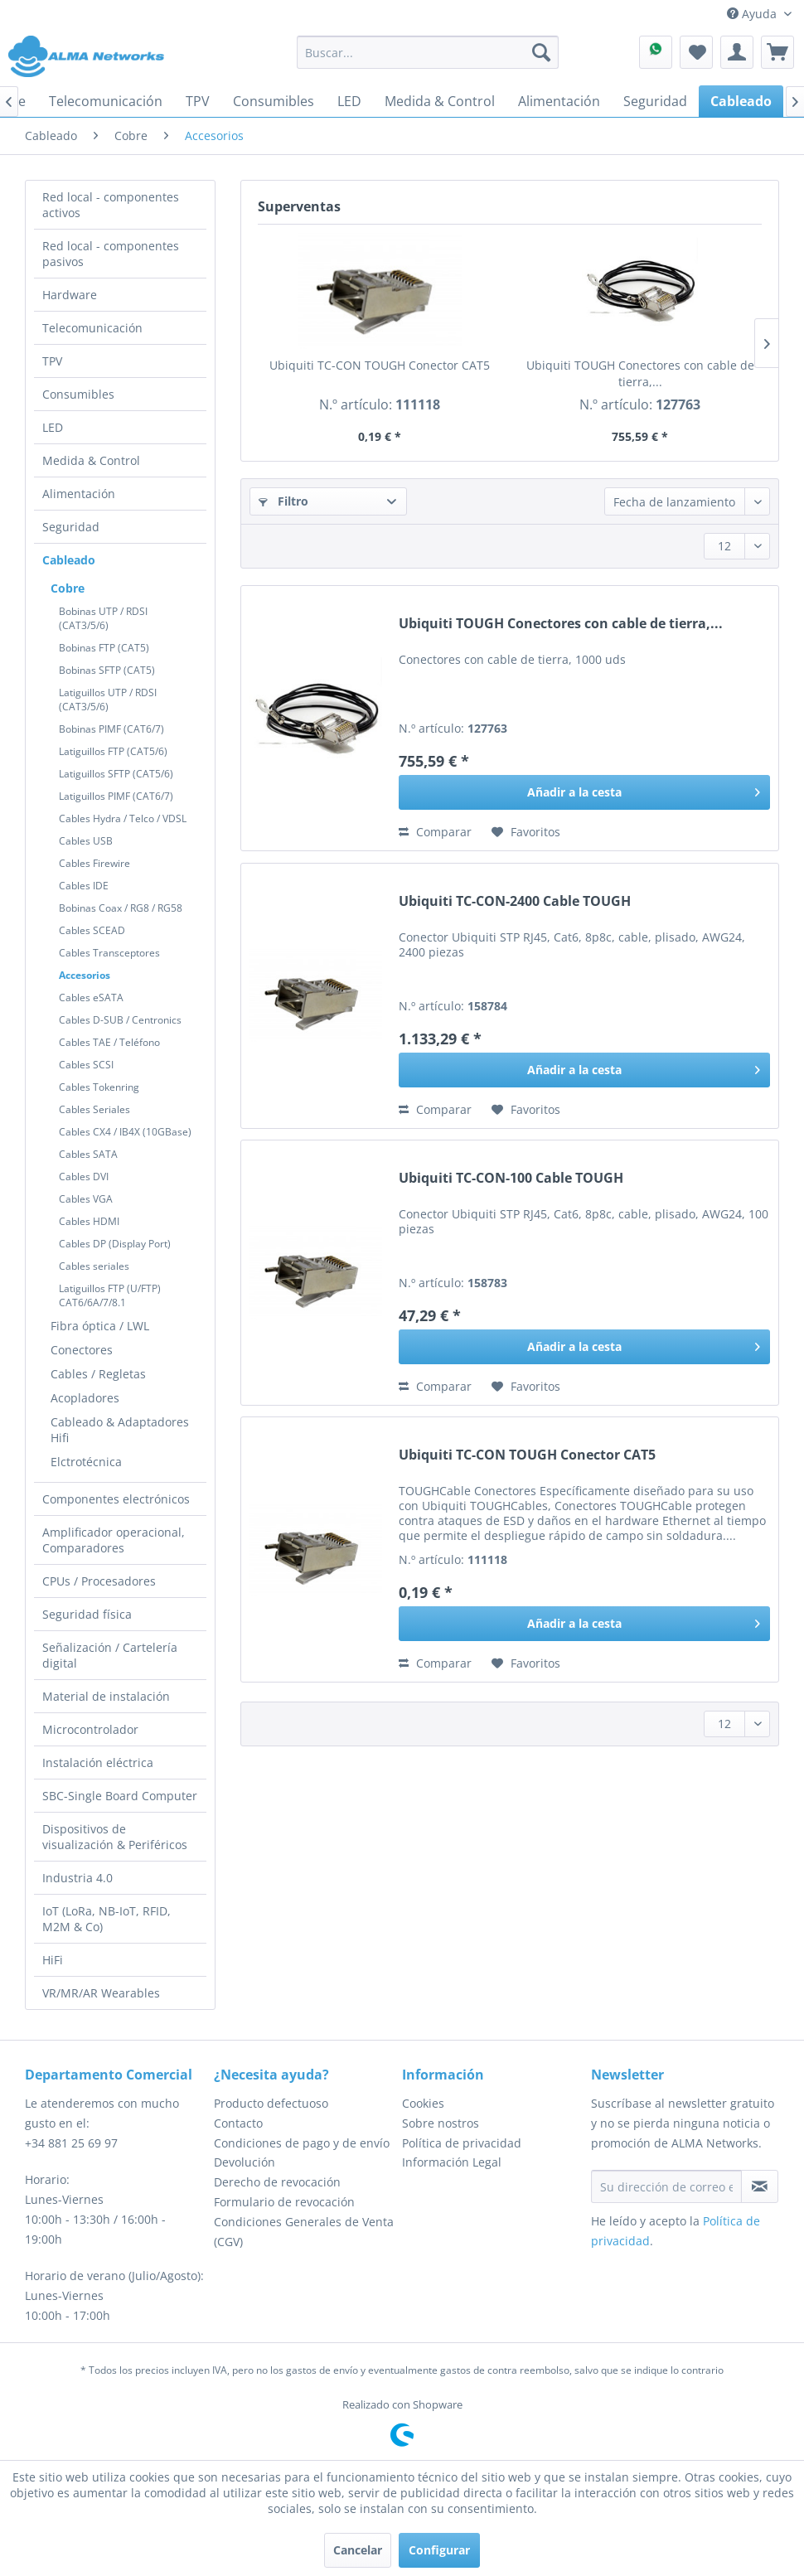  I want to click on Cables HDMI, so click(89, 1221).